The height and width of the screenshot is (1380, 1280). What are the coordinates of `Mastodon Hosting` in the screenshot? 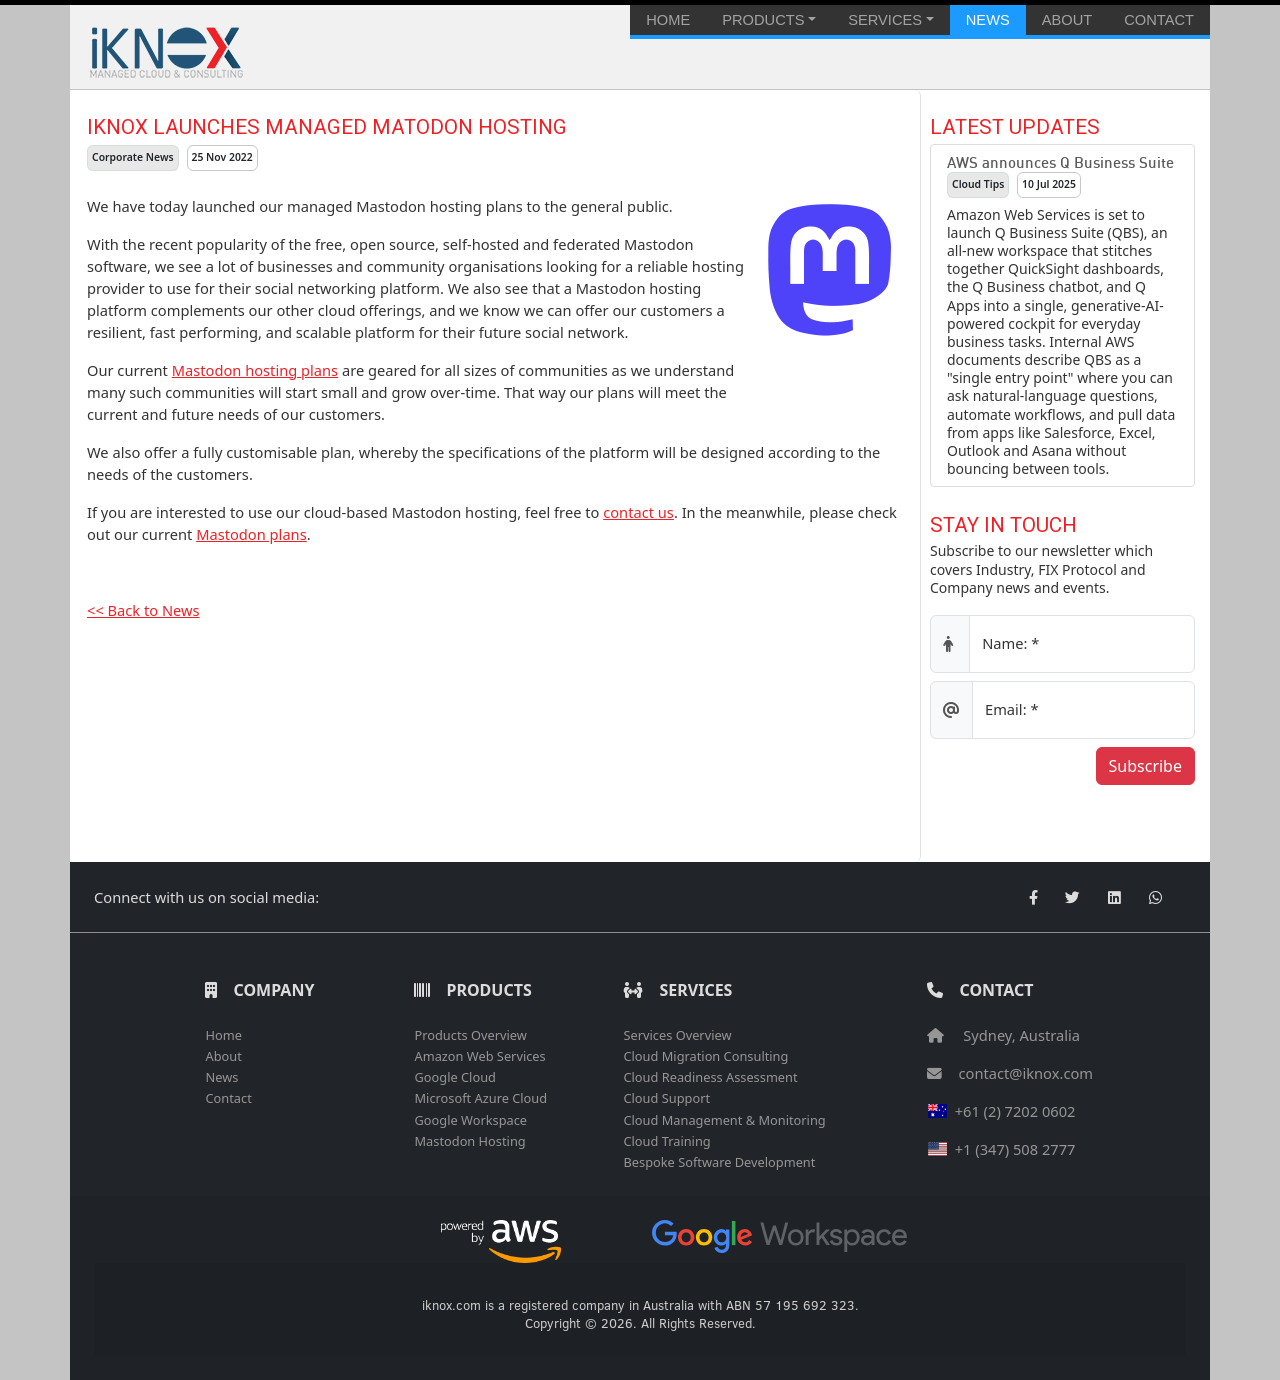 It's located at (469, 1141).